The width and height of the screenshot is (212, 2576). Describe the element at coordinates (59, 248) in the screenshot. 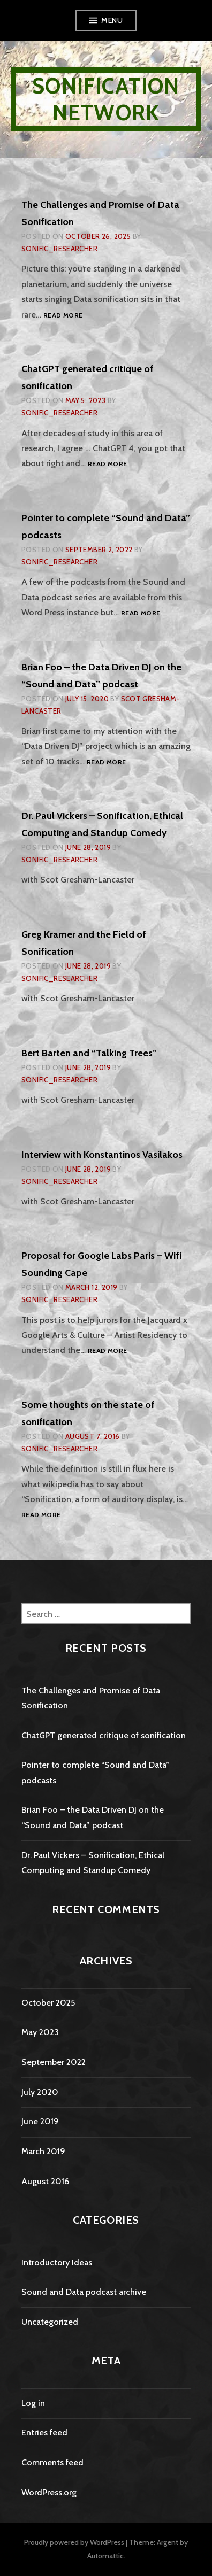

I see `sonific_researcher` at that location.